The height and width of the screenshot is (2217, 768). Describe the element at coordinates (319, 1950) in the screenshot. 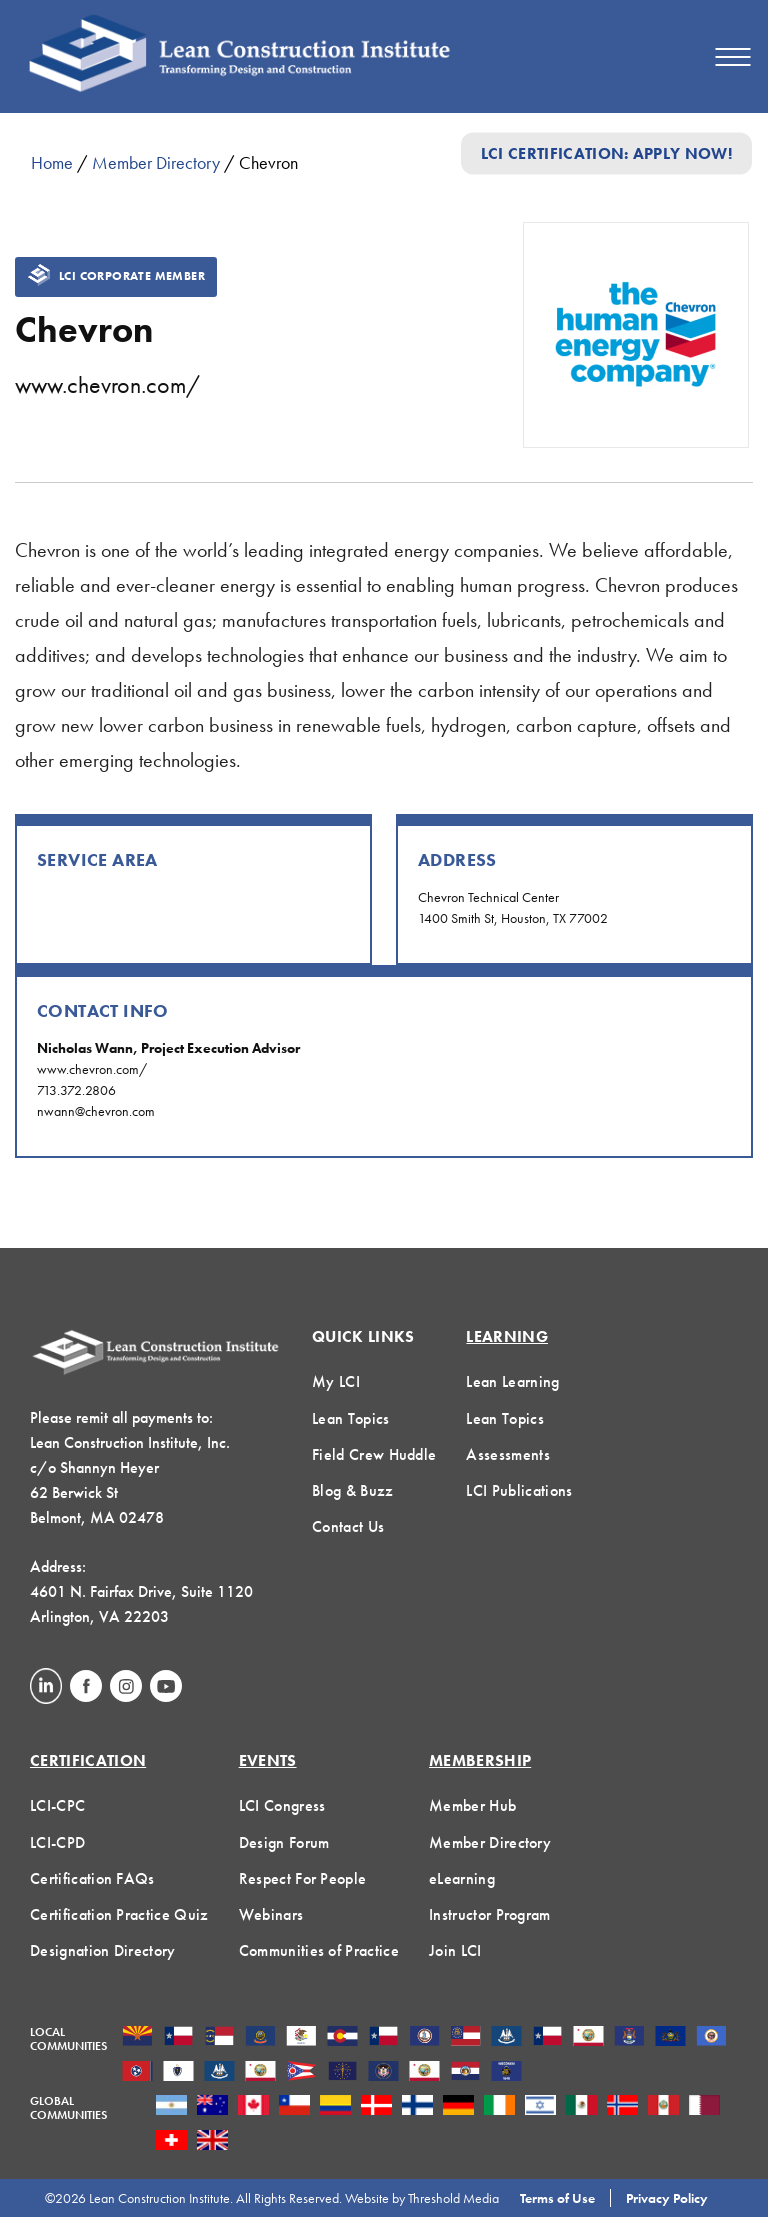

I see `Communities of Practice` at that location.